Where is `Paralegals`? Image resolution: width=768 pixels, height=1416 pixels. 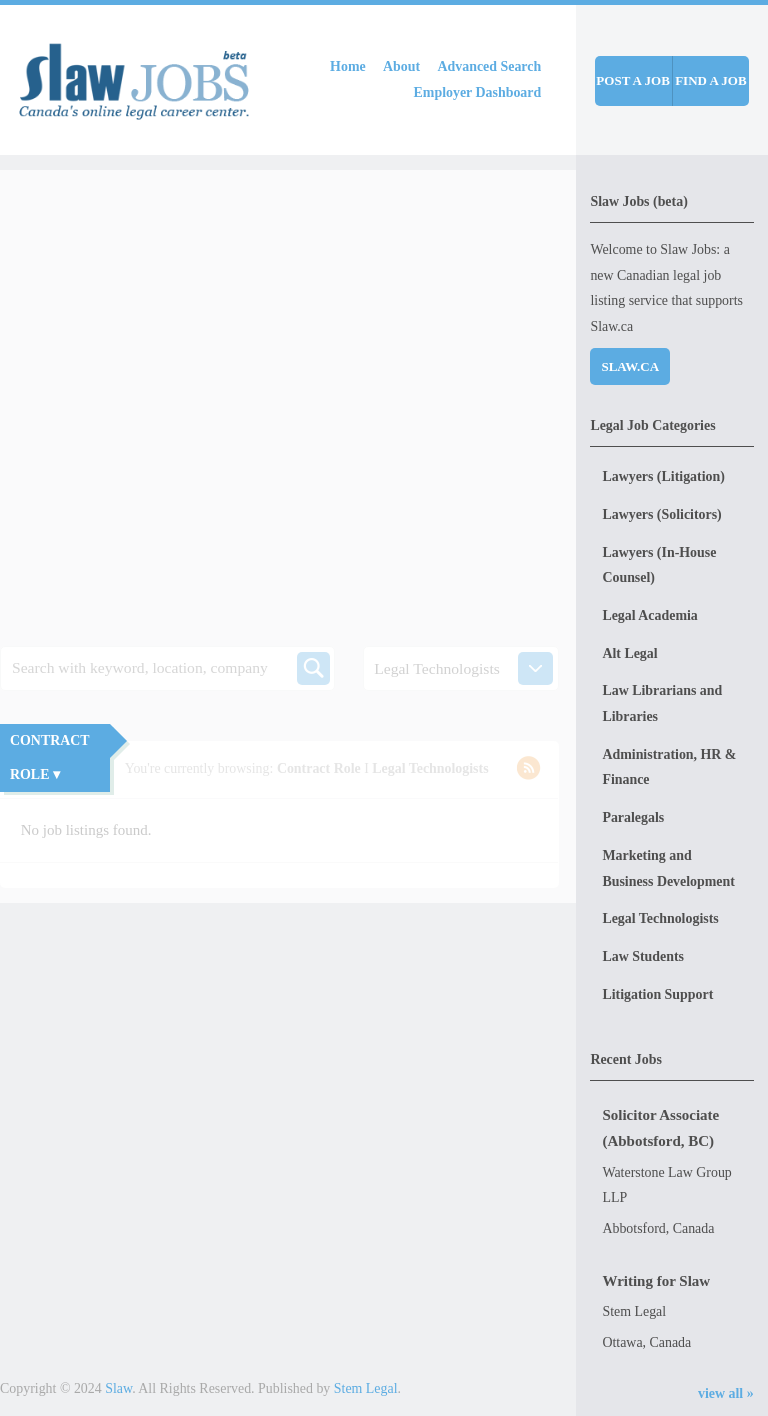
Paralegals is located at coordinates (633, 817).